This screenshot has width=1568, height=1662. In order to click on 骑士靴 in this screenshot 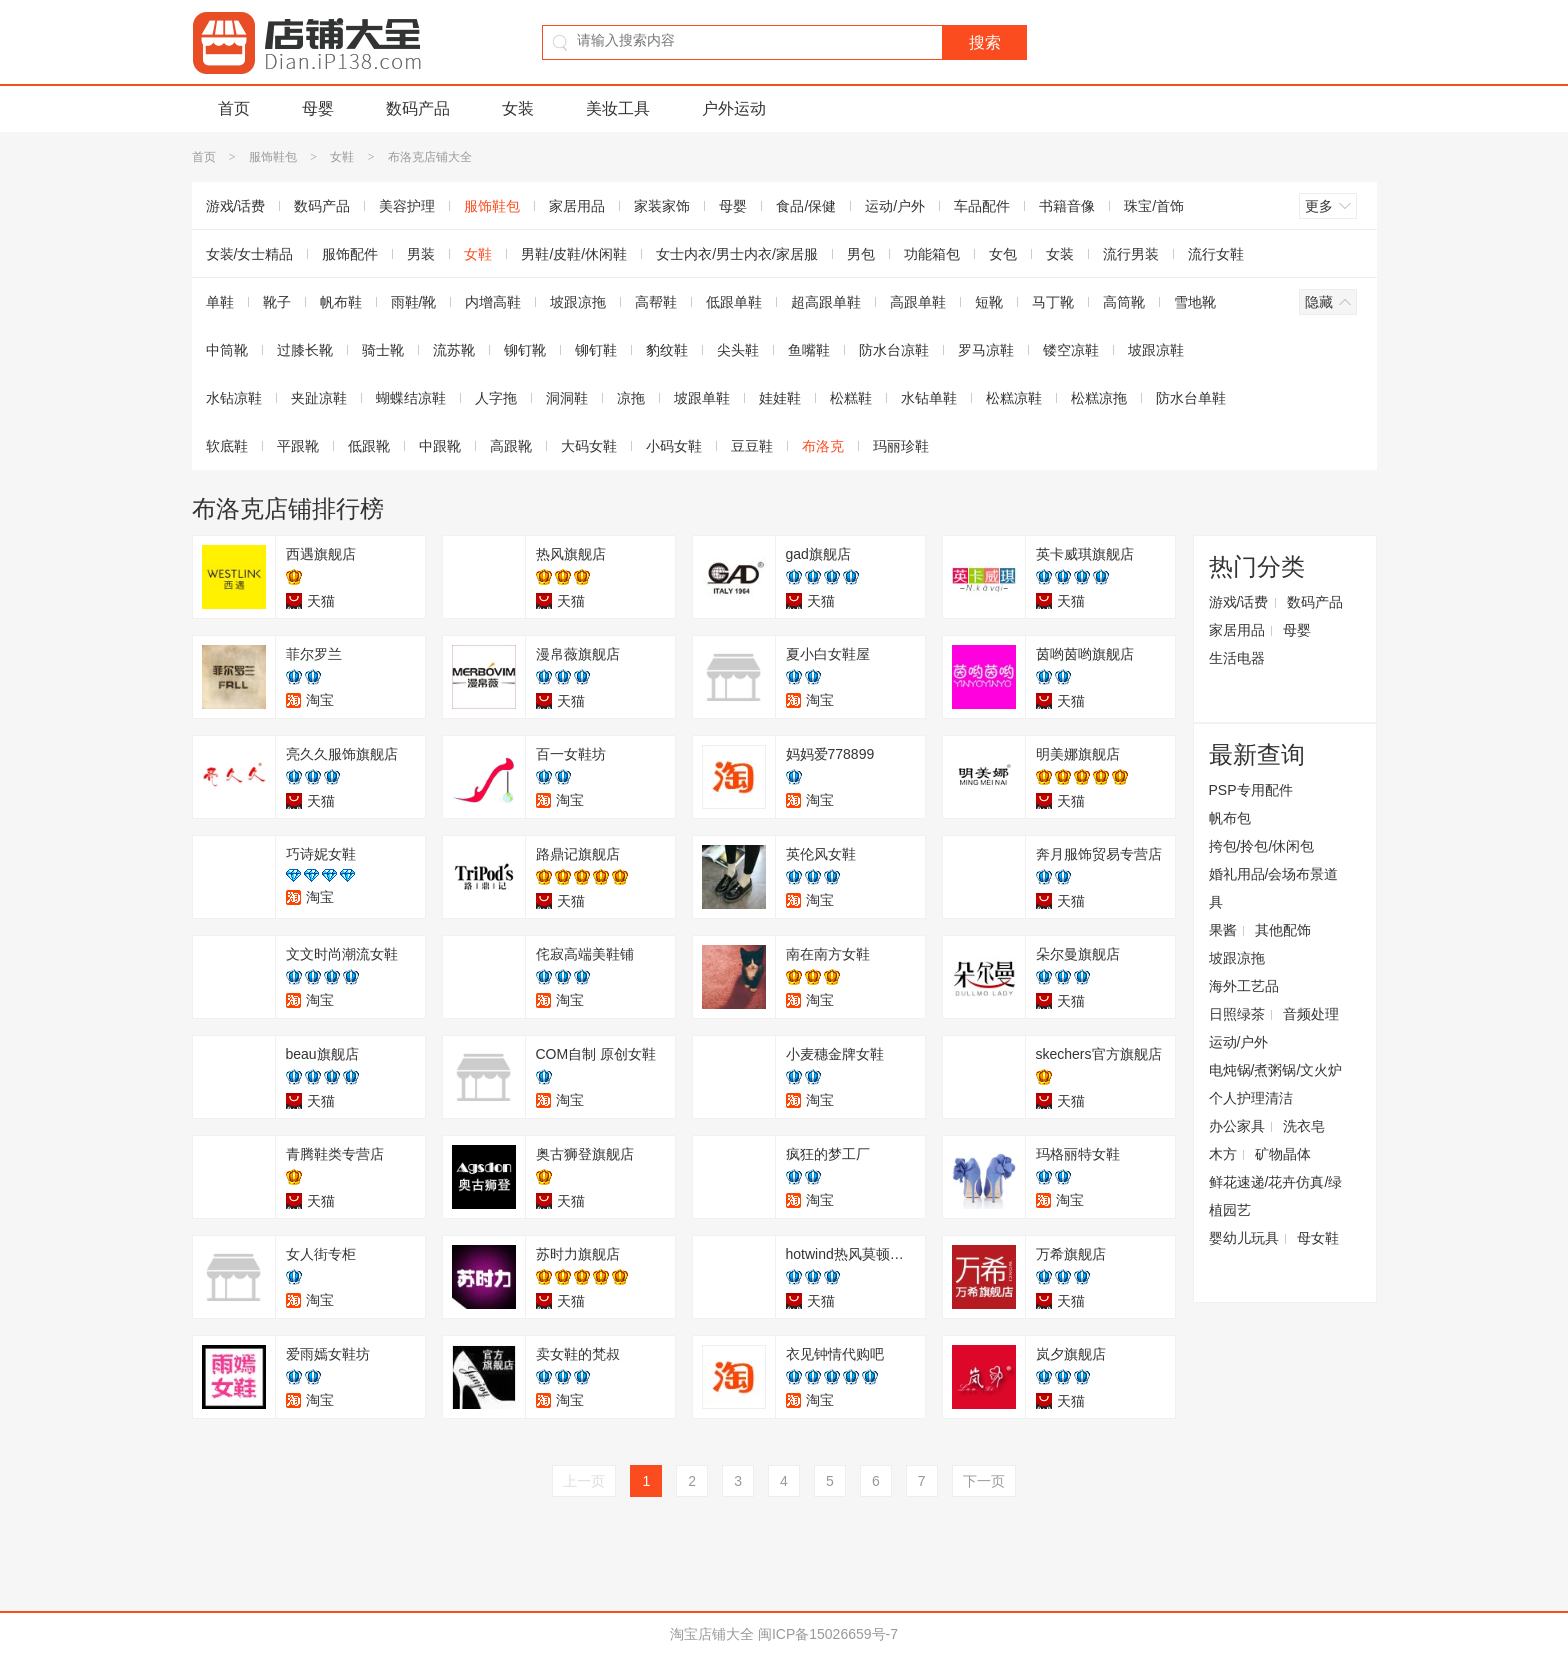, I will do `click(383, 350)`.